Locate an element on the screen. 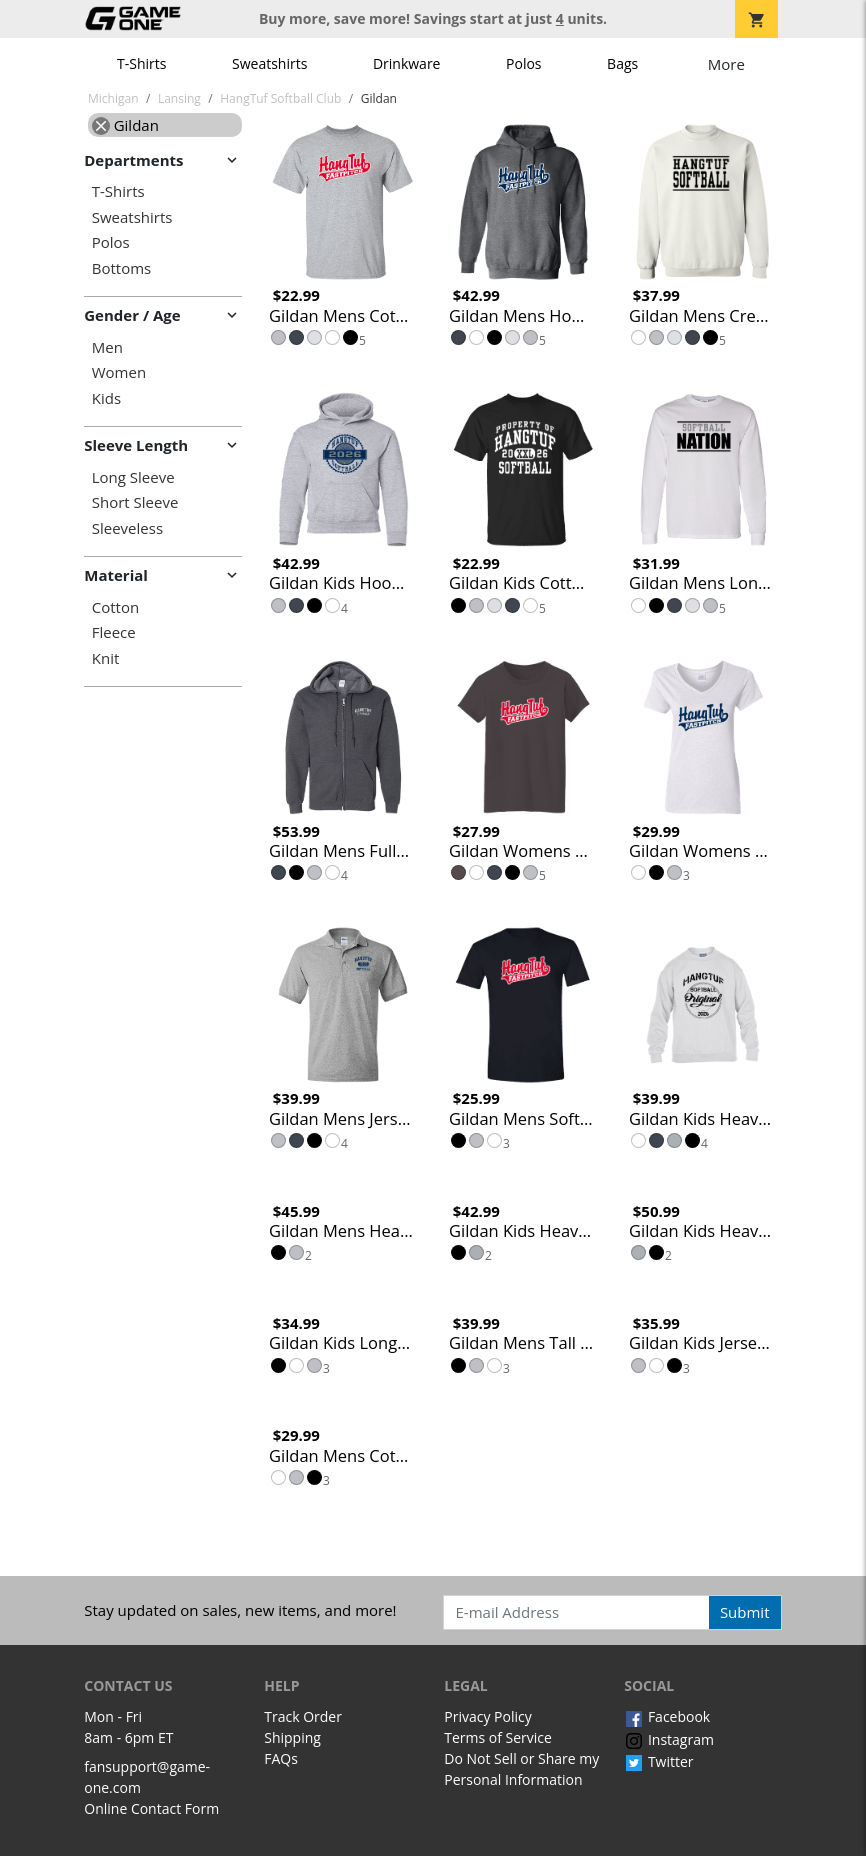  Submit is located at coordinates (745, 1612).